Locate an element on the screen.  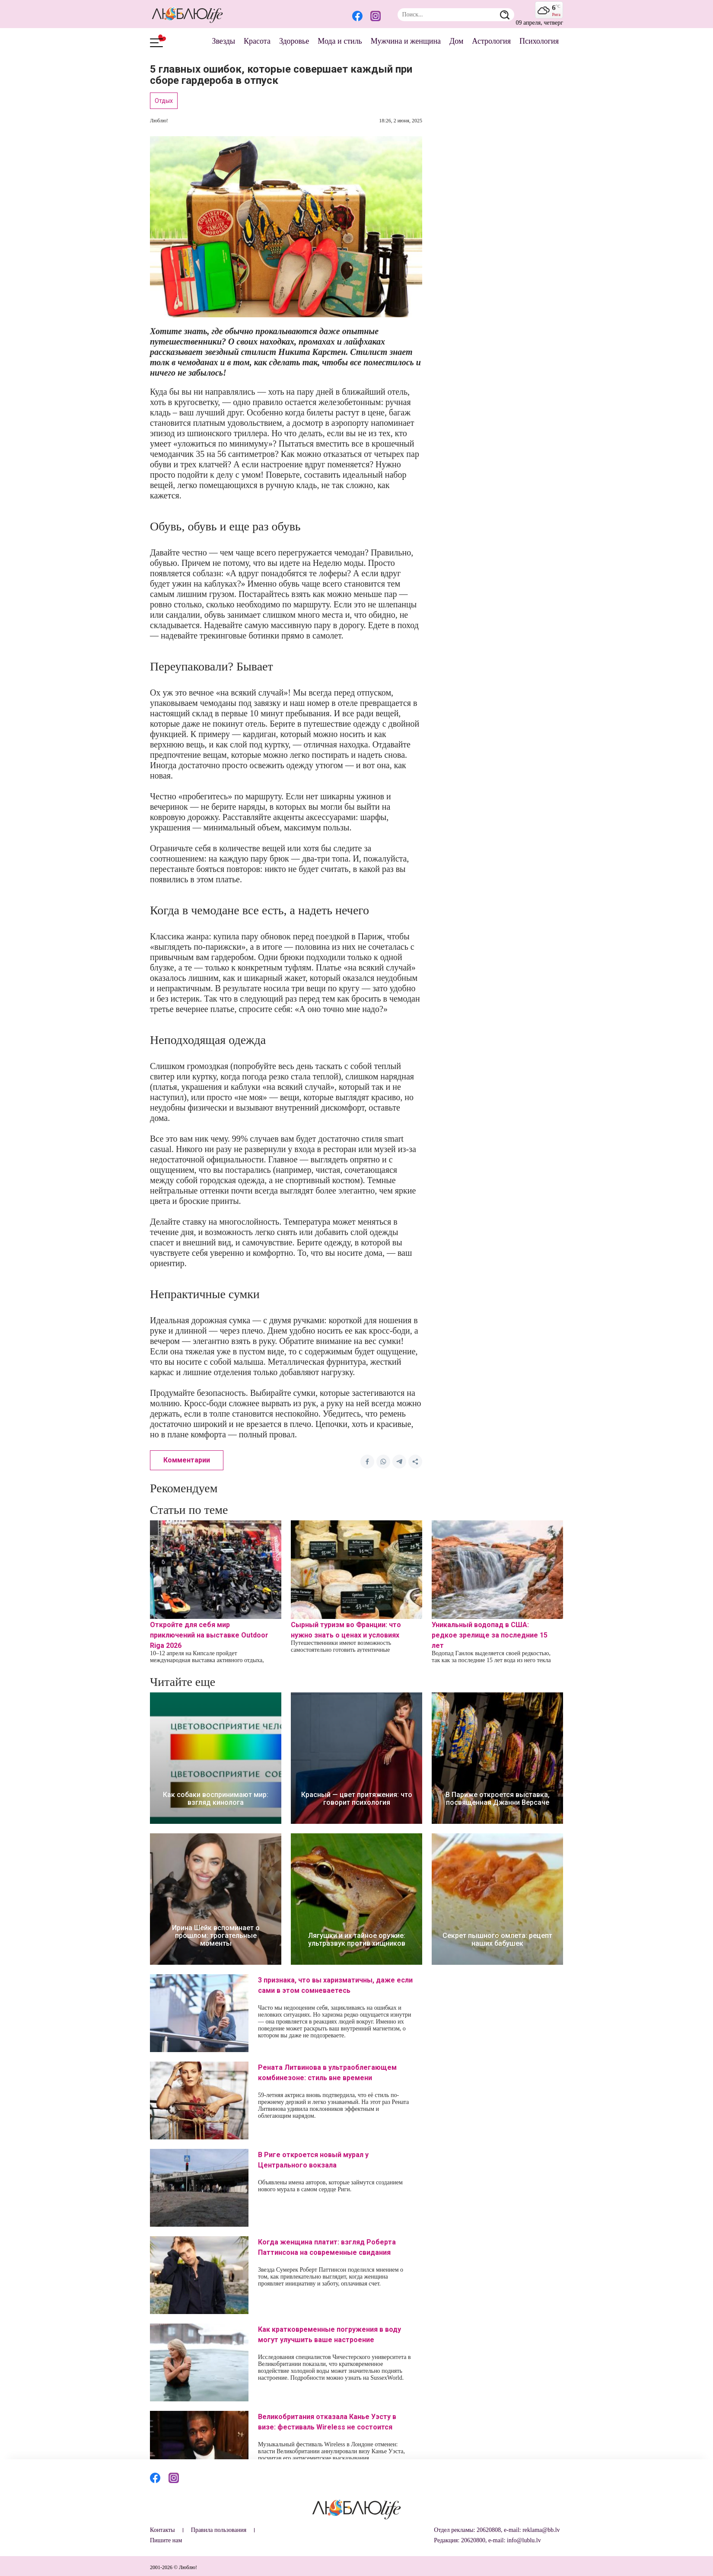
Дом is located at coordinates (456, 41).